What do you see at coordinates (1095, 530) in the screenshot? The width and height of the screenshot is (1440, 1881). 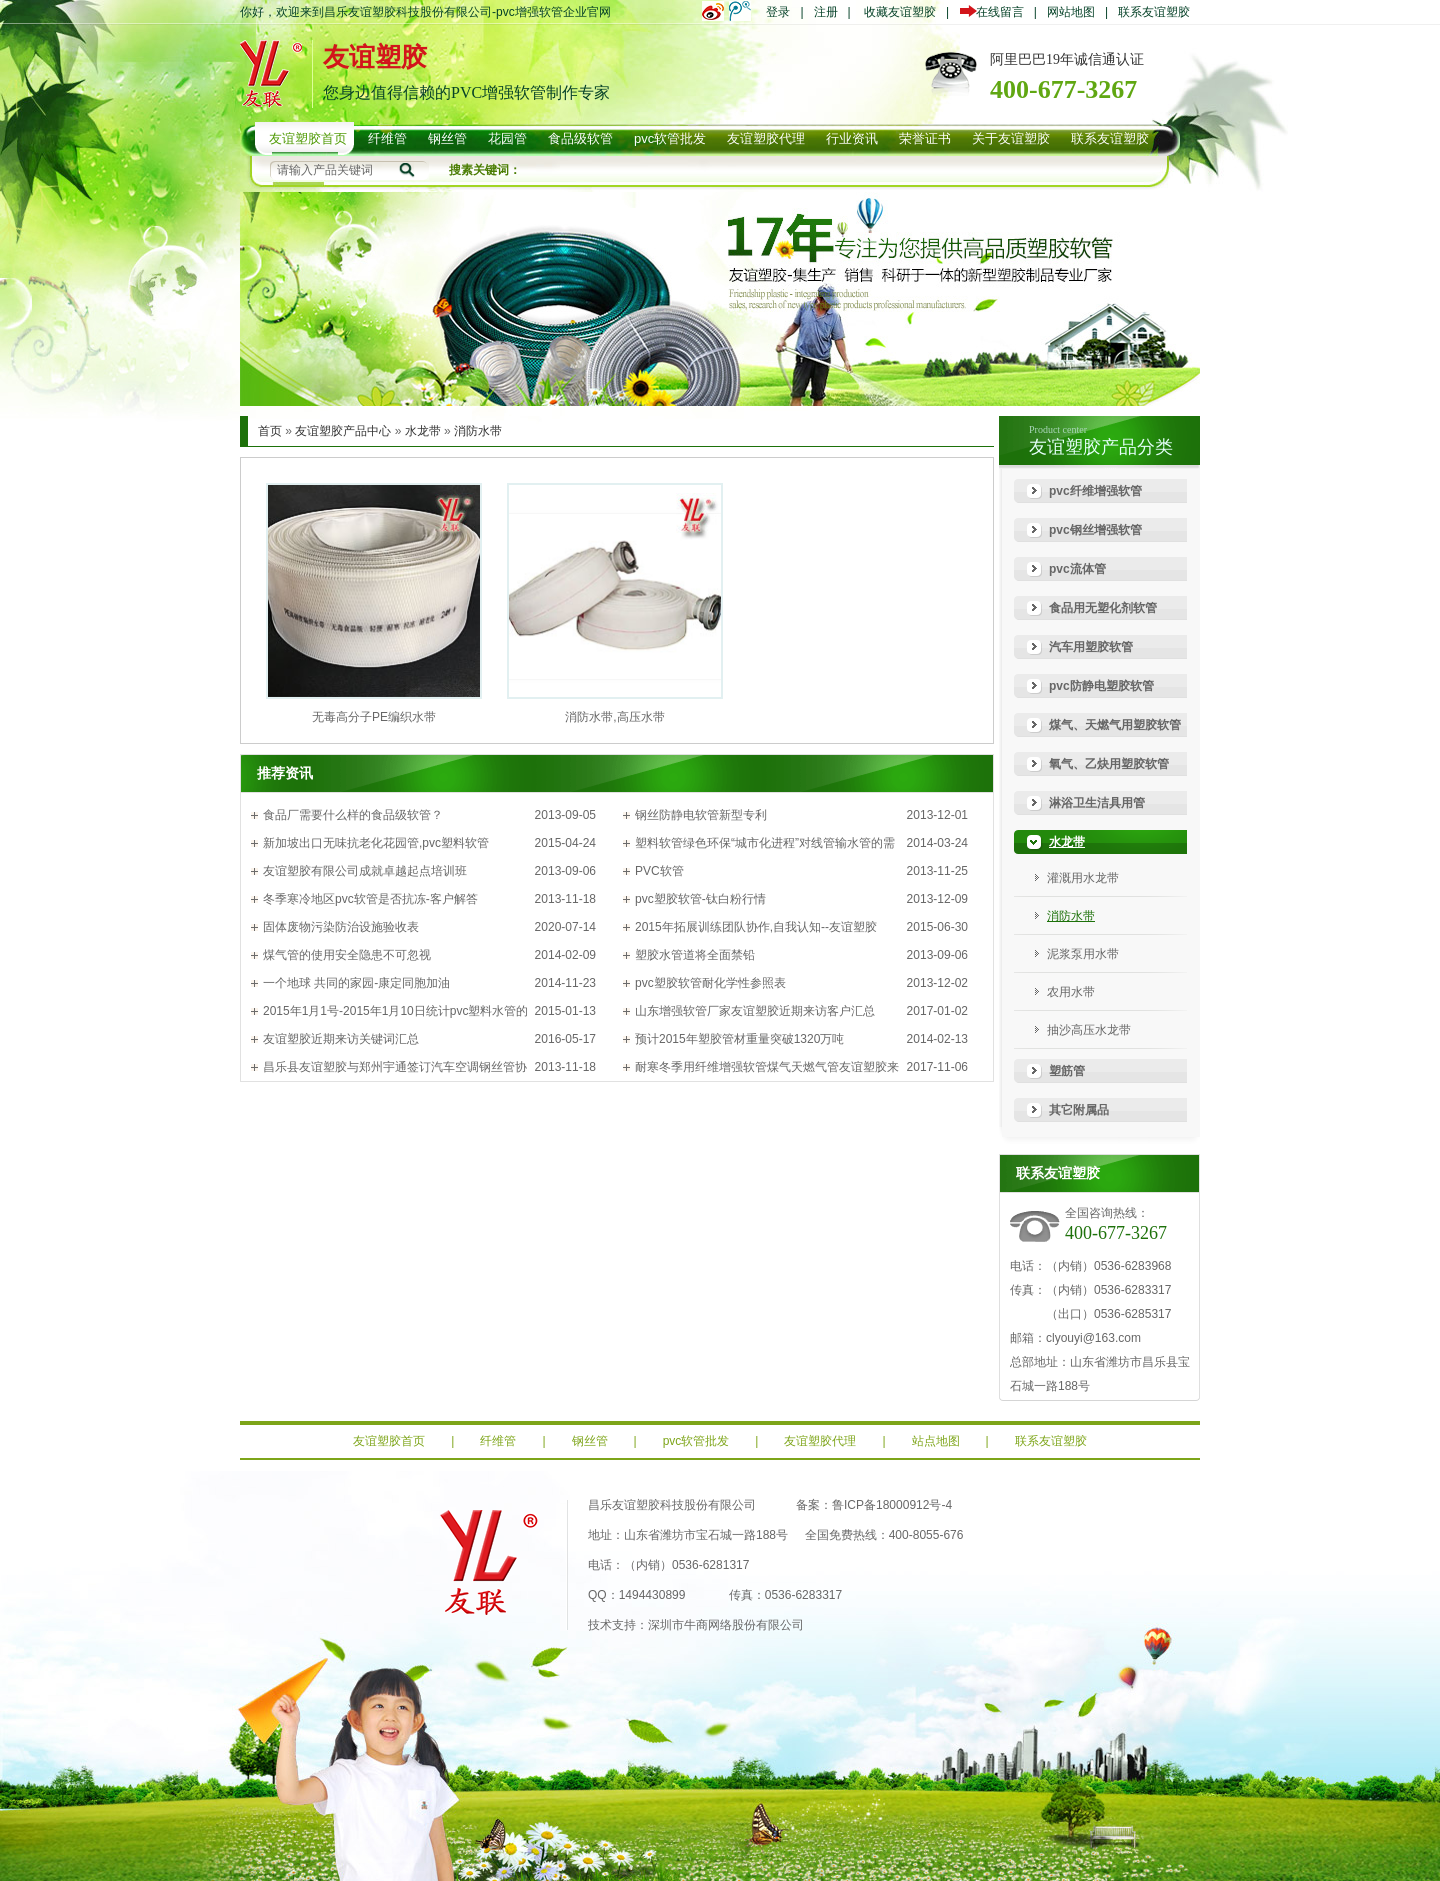 I see `pvc钢丝增强软管` at bounding box center [1095, 530].